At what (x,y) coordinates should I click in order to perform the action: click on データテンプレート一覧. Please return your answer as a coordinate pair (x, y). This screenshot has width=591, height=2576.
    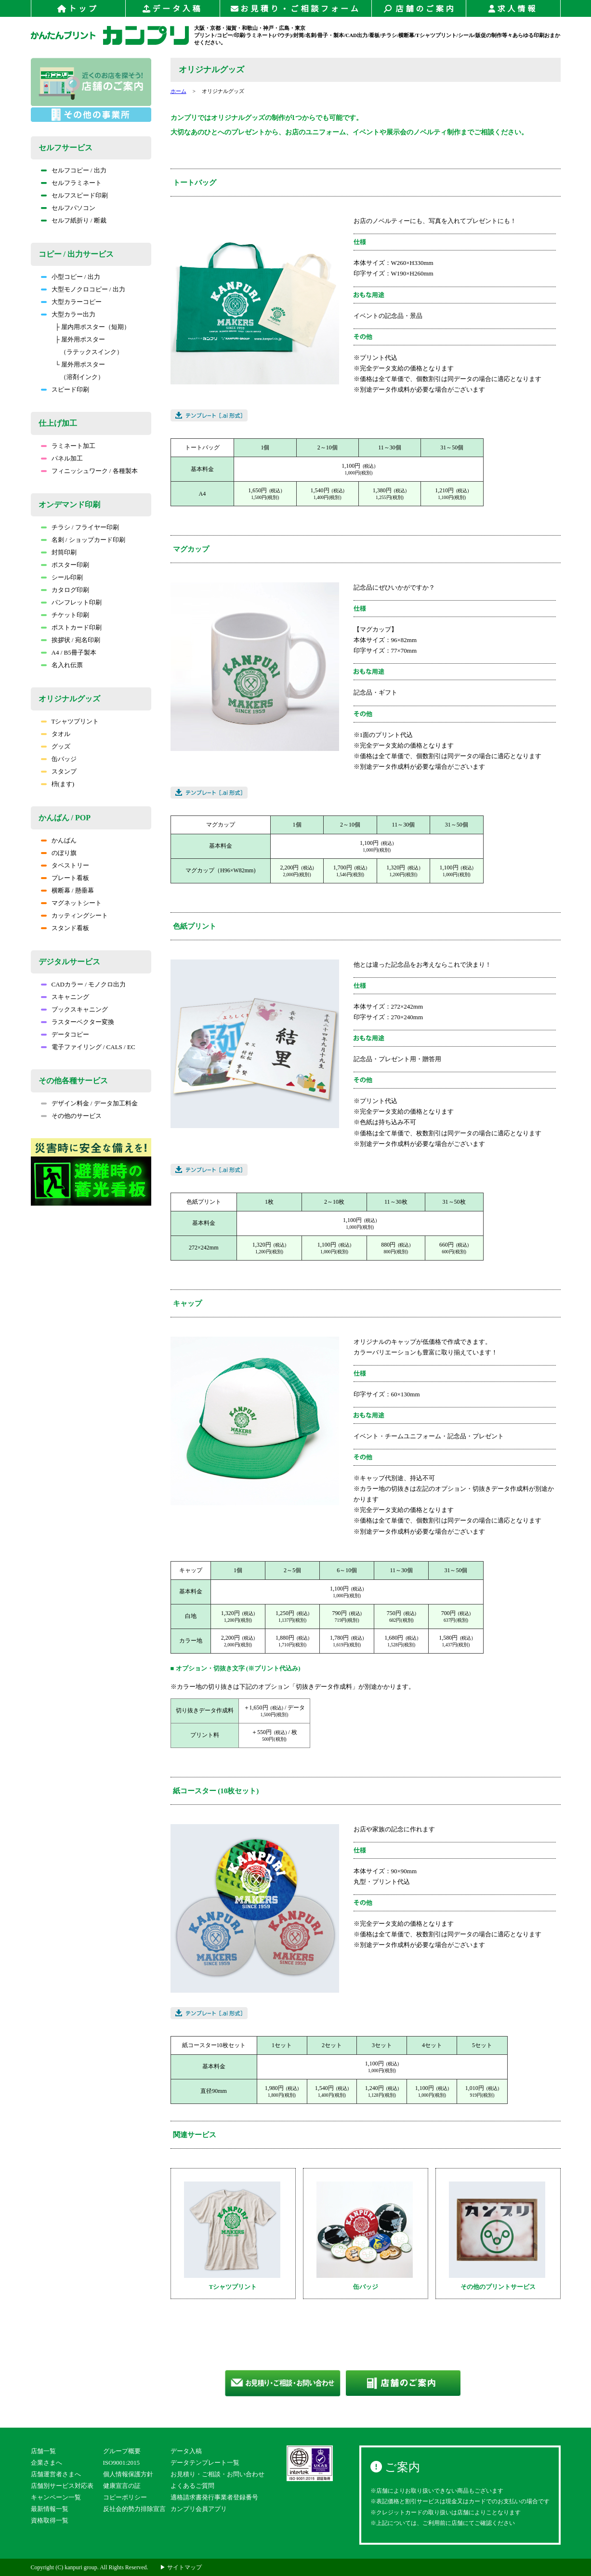
    Looking at the image, I should click on (205, 2462).